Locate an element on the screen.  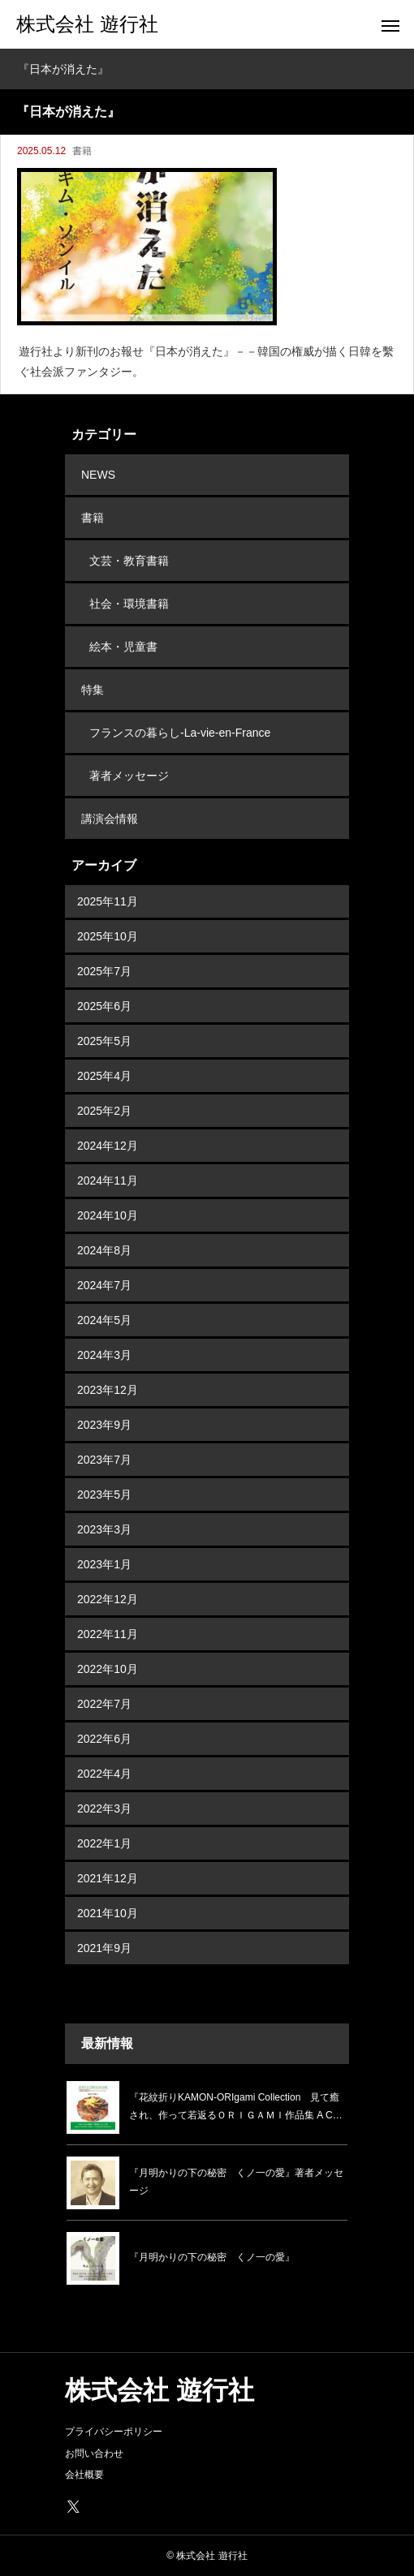
フランスの暮らし-La-vie-en-France is located at coordinates (179, 732).